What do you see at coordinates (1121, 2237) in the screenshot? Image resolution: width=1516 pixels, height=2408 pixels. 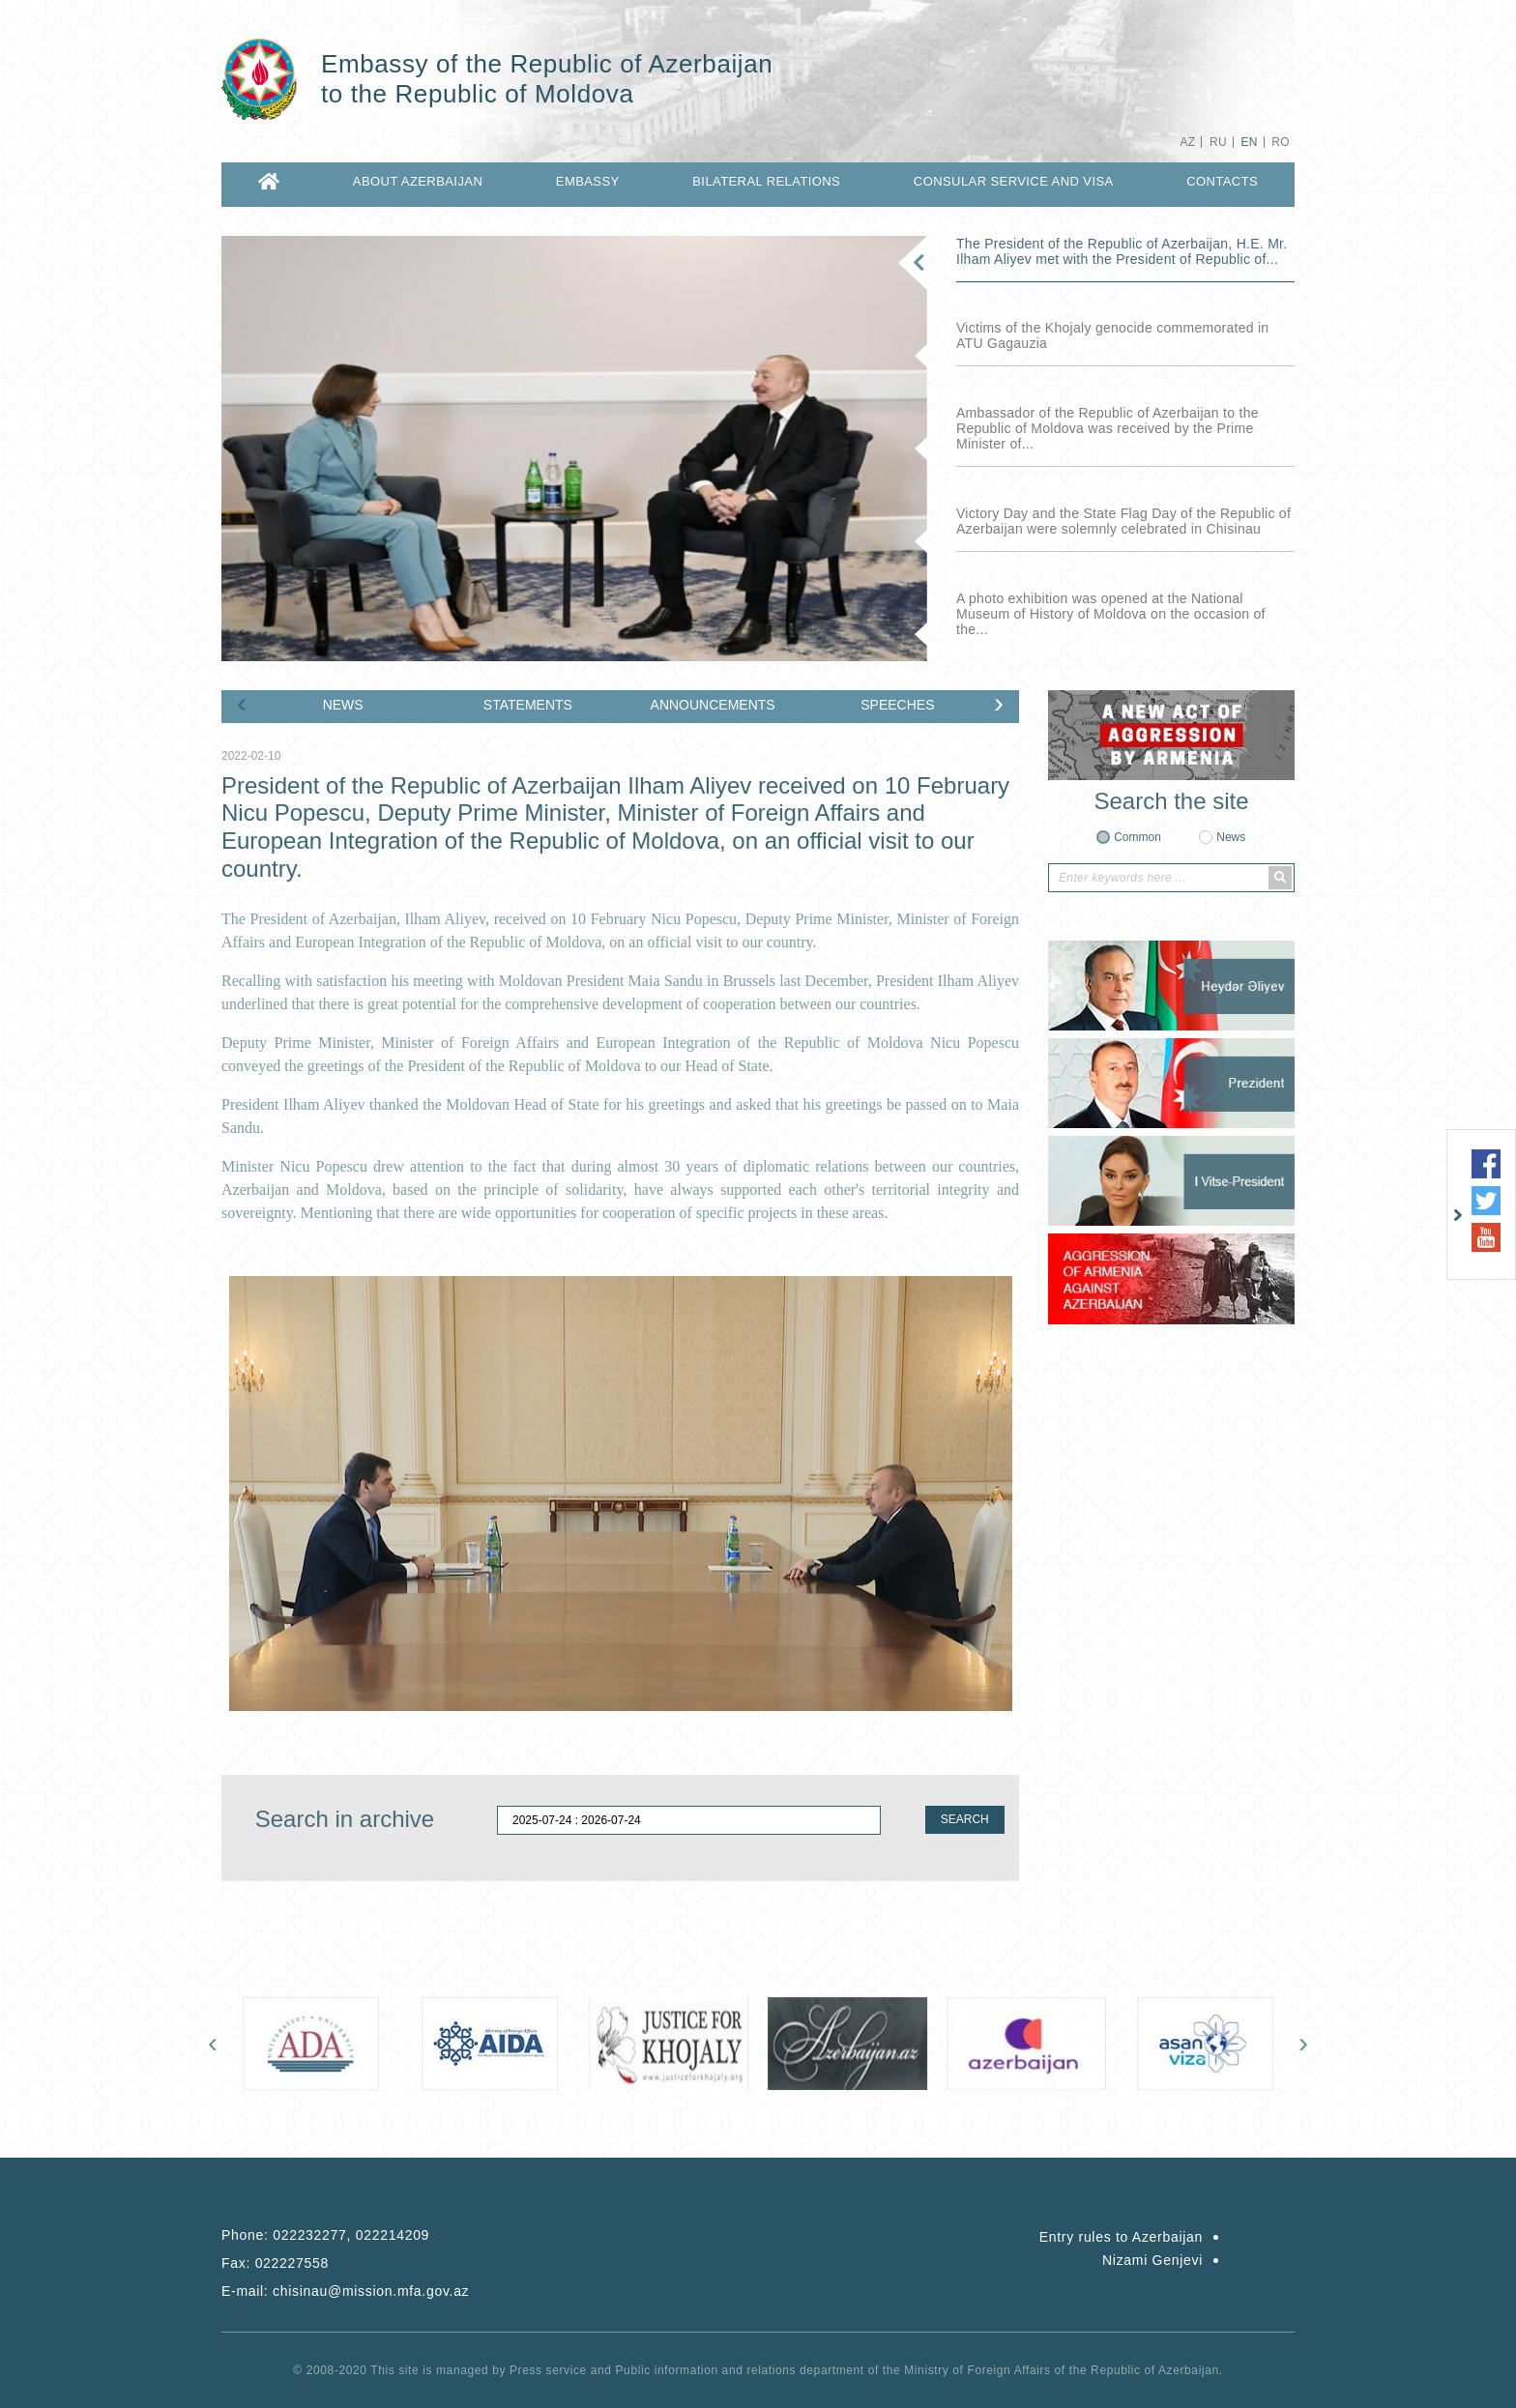 I see `Entry rules to Azerbaijan` at bounding box center [1121, 2237].